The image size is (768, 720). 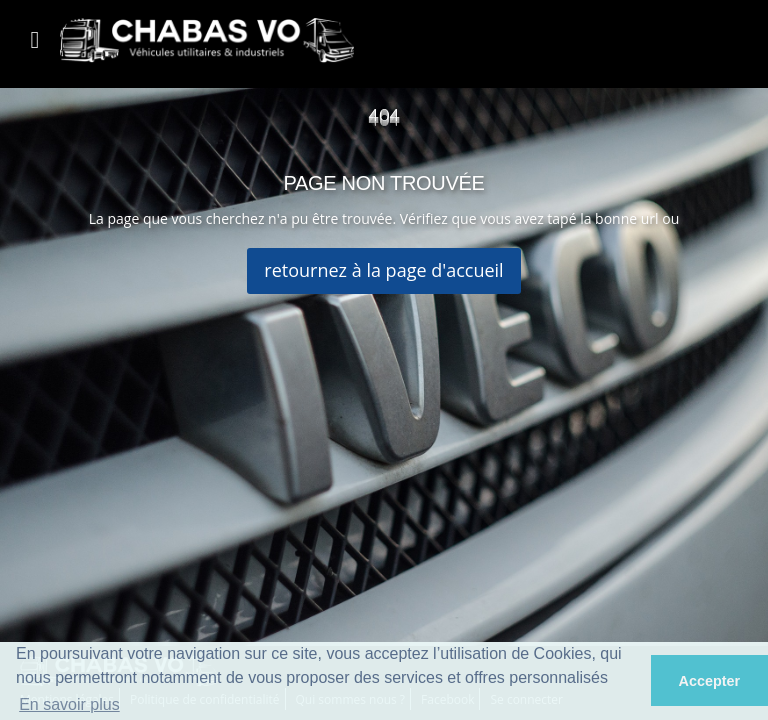 What do you see at coordinates (710, 681) in the screenshot?
I see `Accepter [button]` at bounding box center [710, 681].